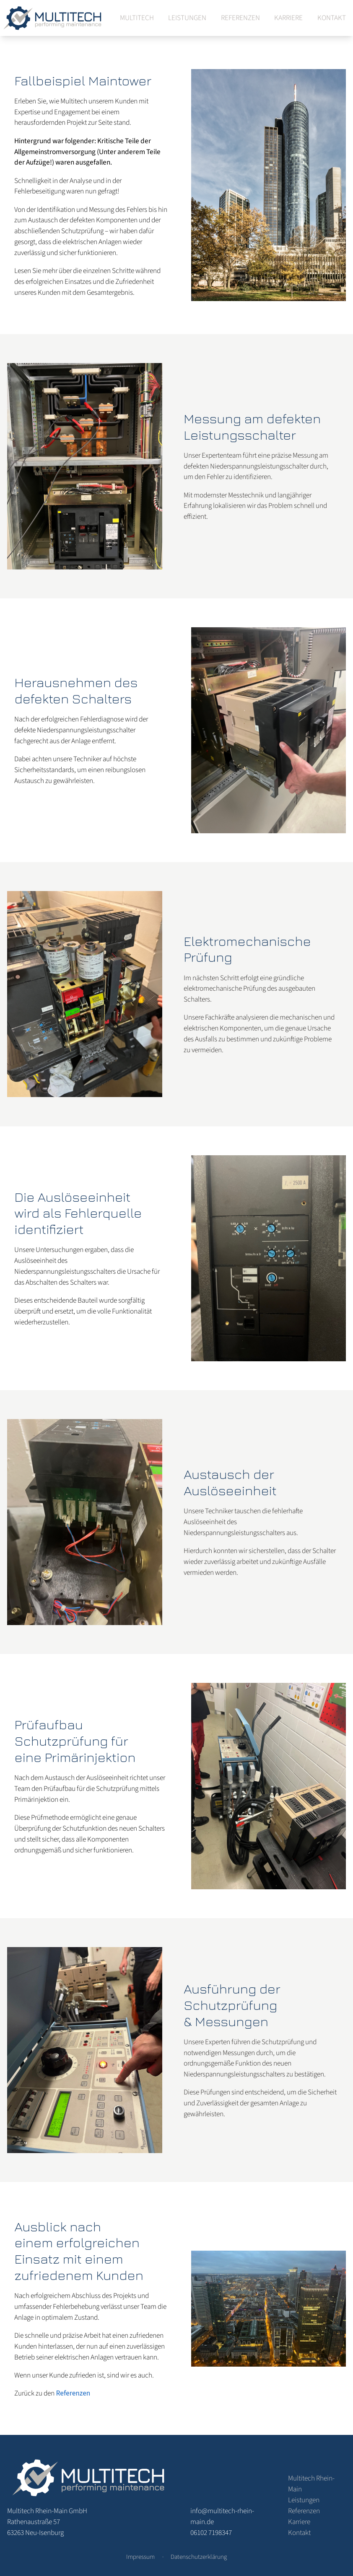  Describe the element at coordinates (47, 2522) in the screenshot. I see `Rathenaustraße 57 63263 Neu-Isenburg` at that location.